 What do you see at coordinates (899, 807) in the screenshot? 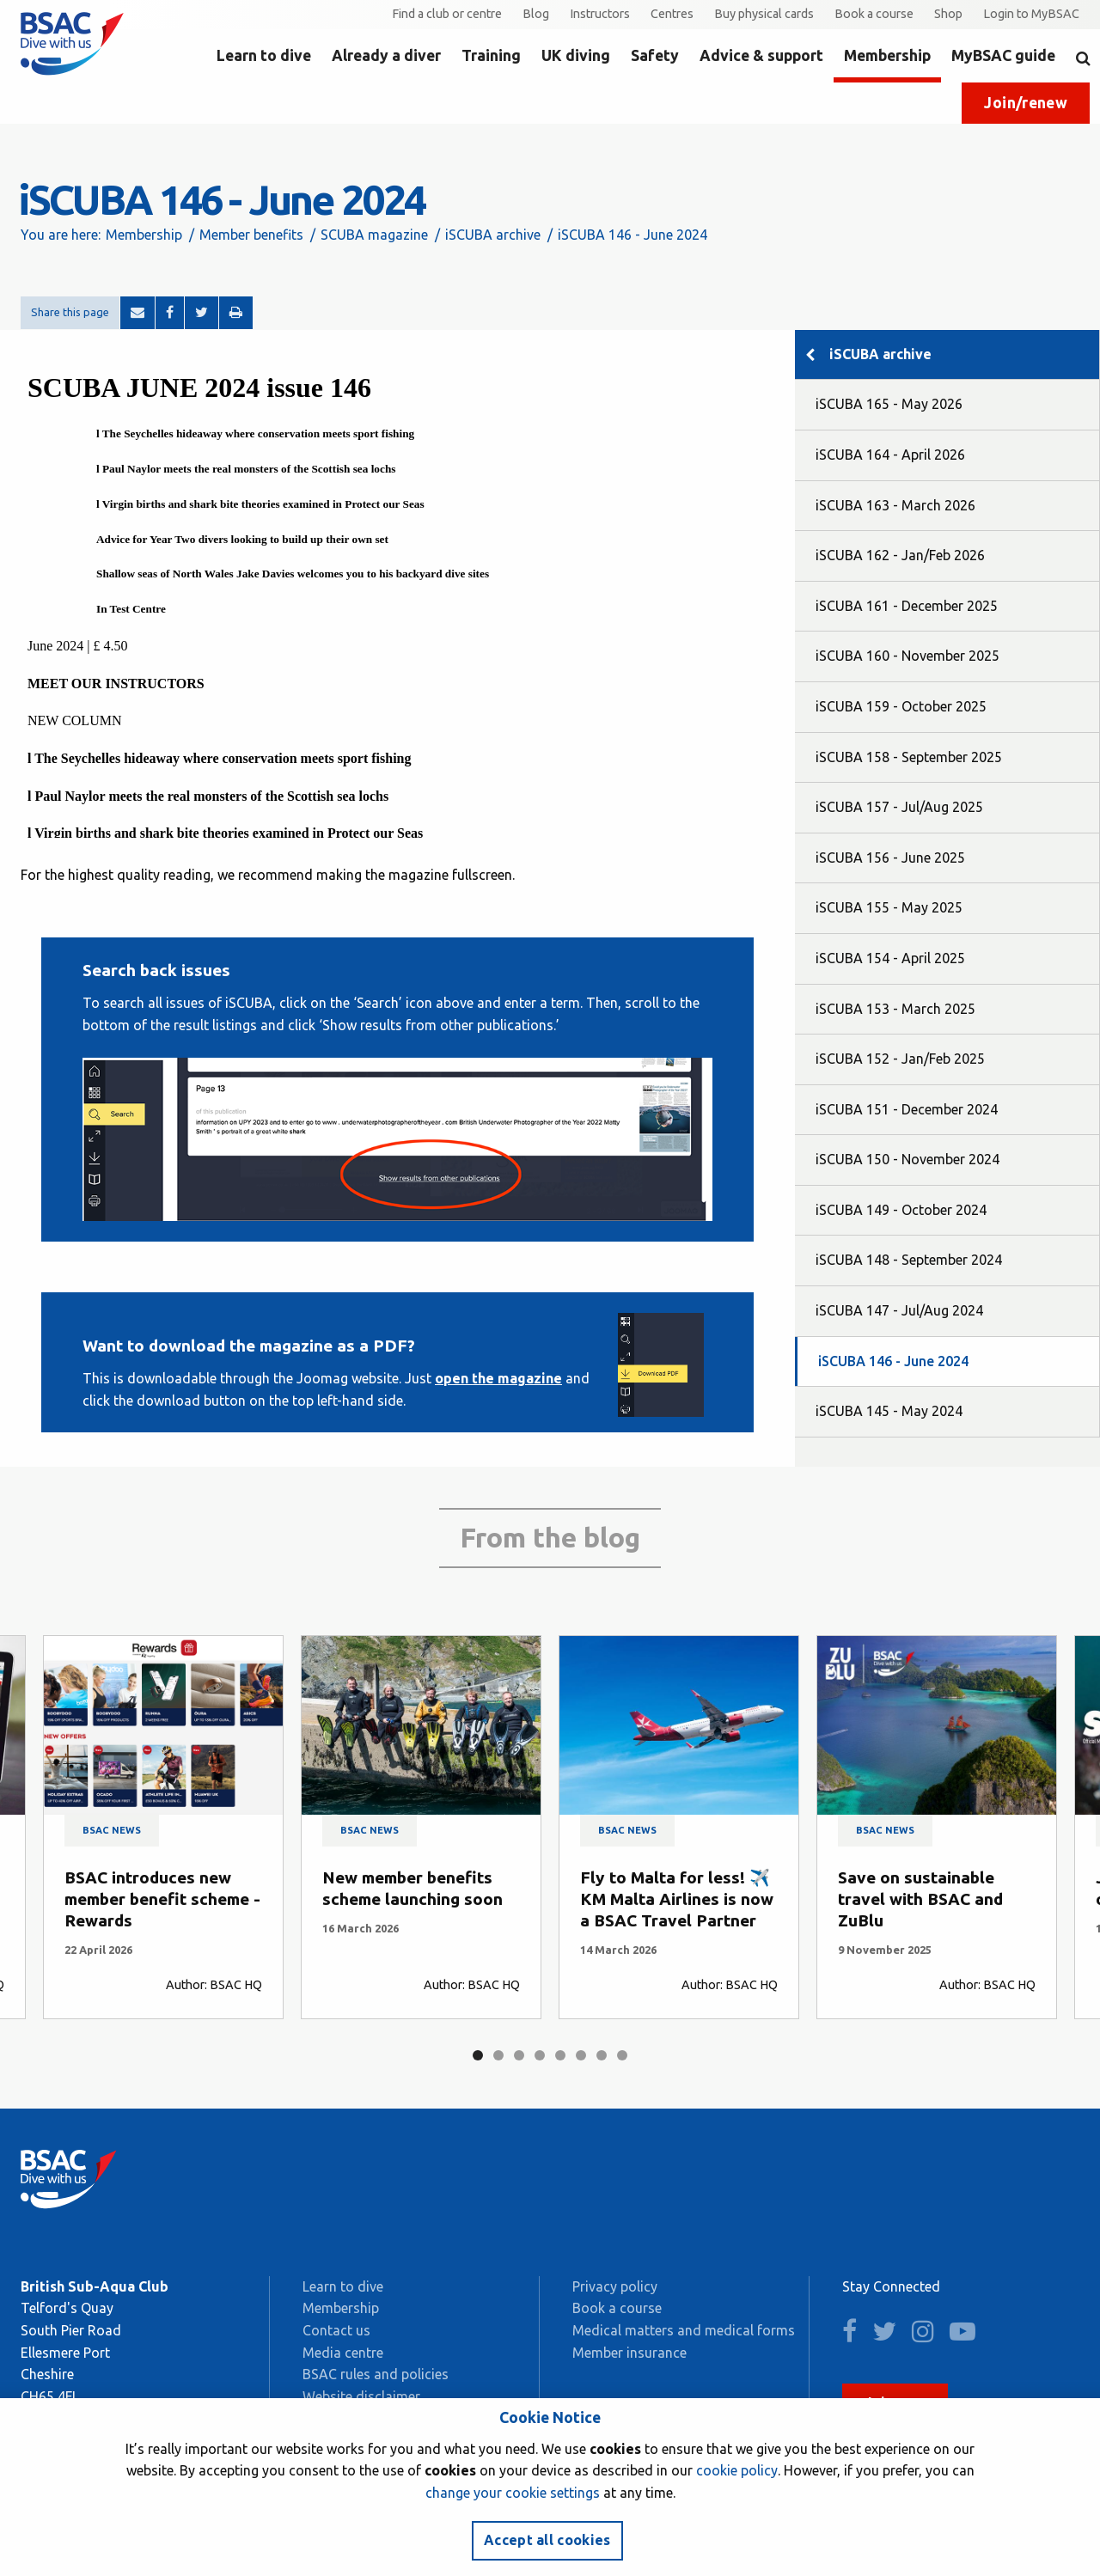
I see `iSCUBA 157 - Jul/Aug 2025` at bounding box center [899, 807].